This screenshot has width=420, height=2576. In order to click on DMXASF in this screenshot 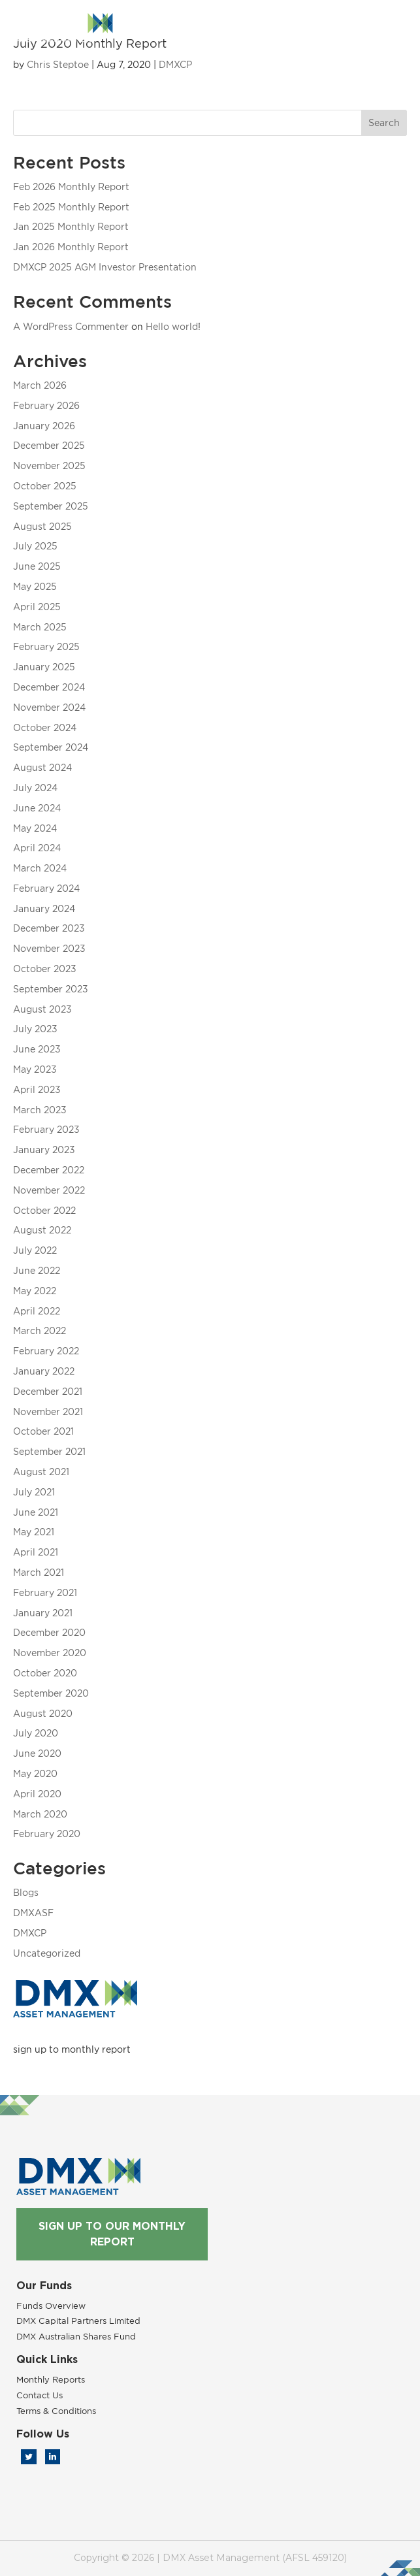, I will do `click(33, 1912)`.